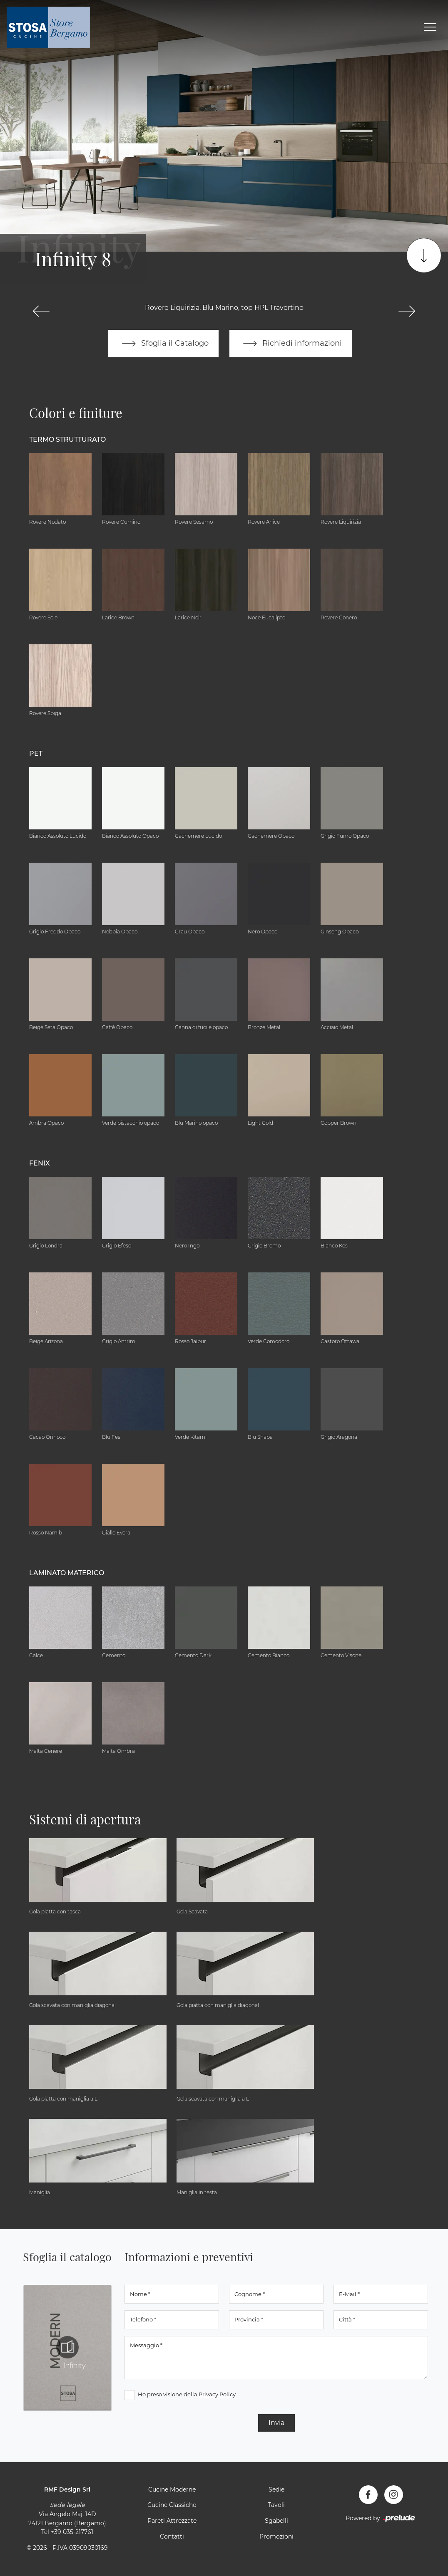 The image size is (448, 2576). Describe the element at coordinates (72, 2532) in the screenshot. I see `+39 035-217761` at that location.